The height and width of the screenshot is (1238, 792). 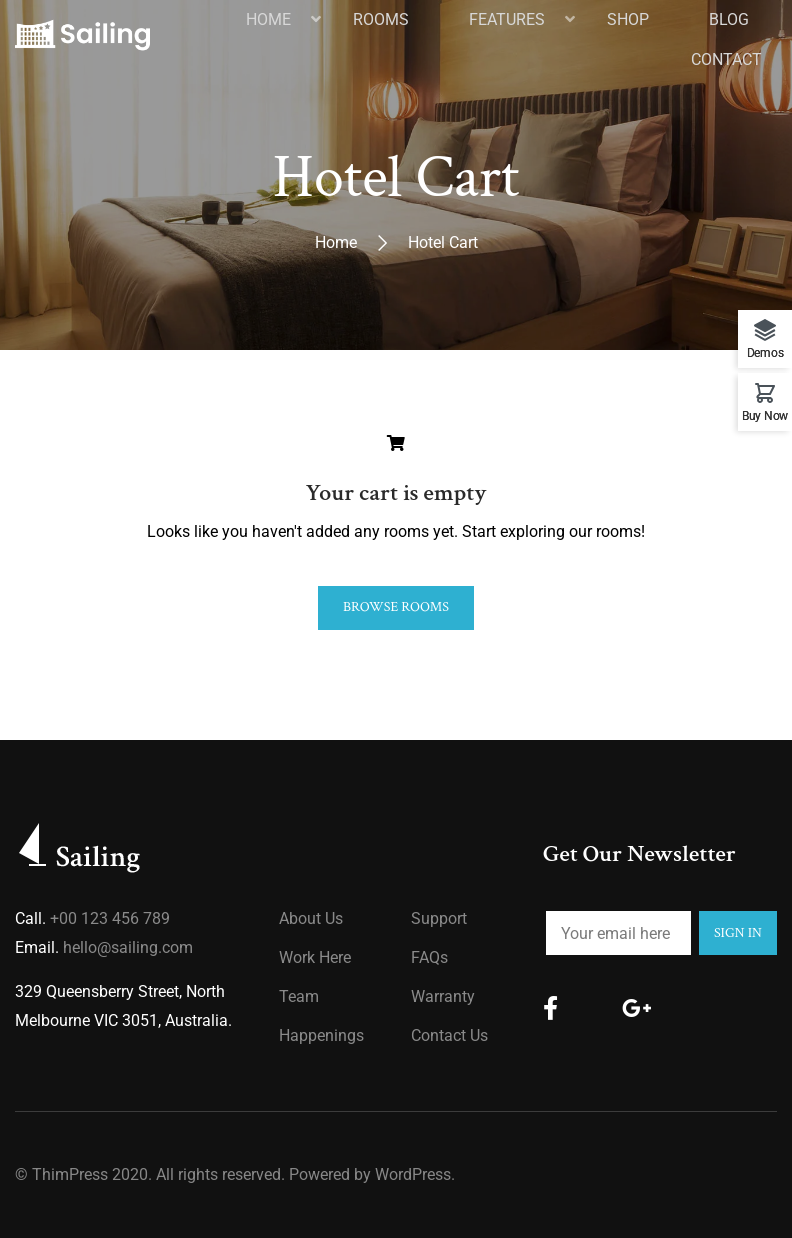 I want to click on FAQs, so click(x=429, y=957).